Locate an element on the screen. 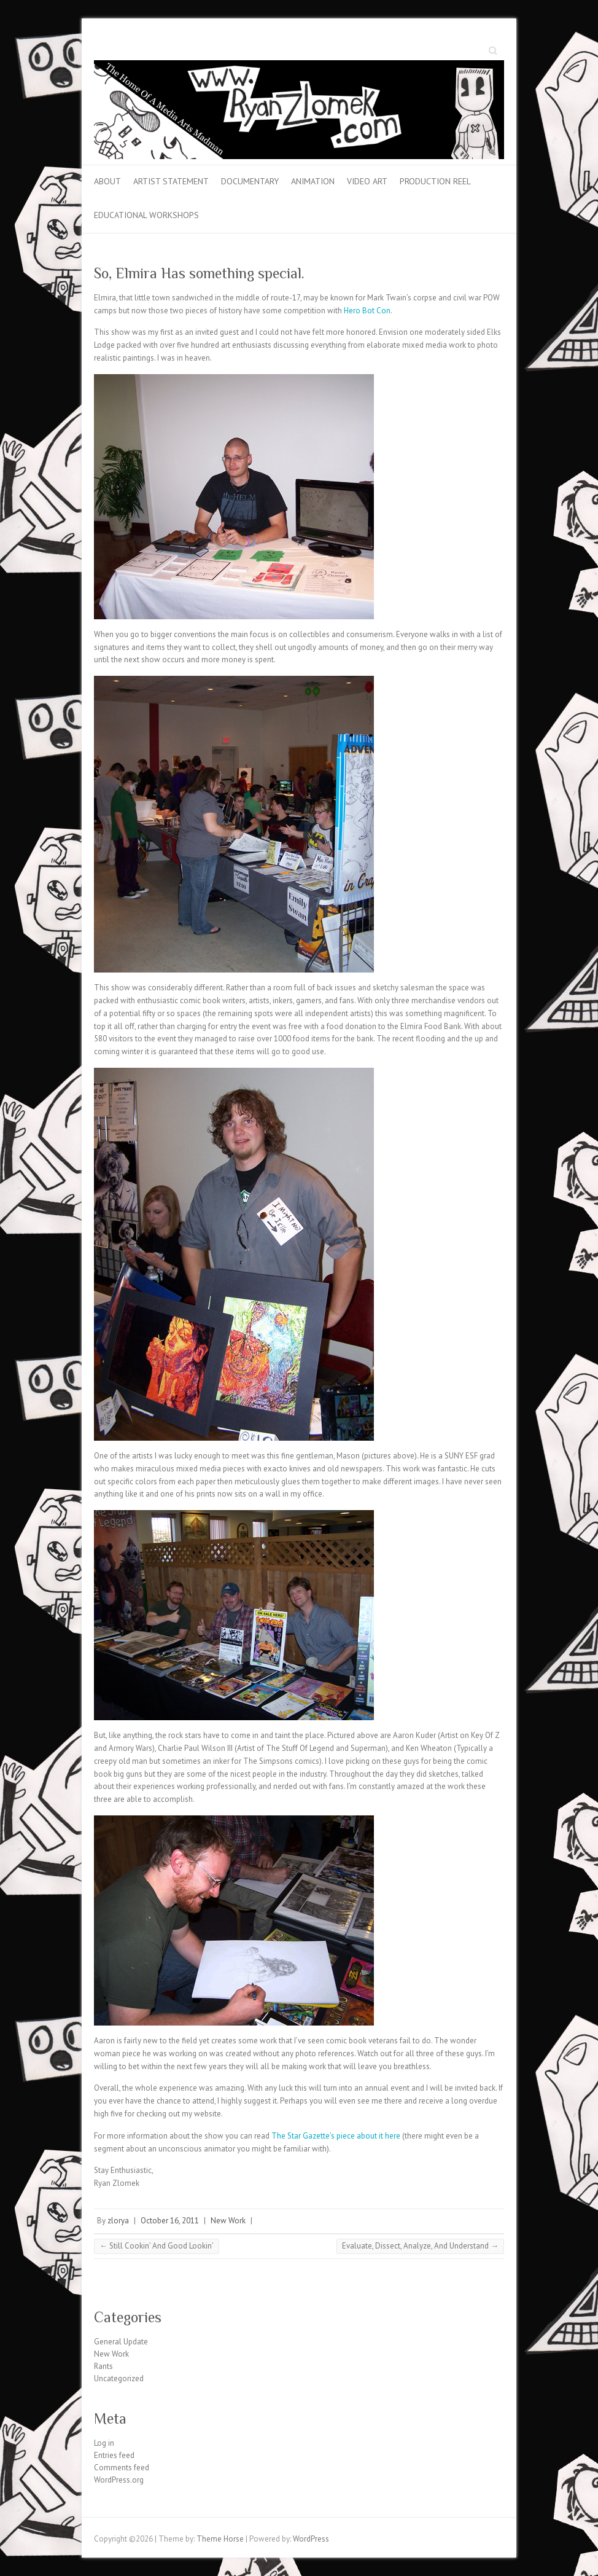 Image resolution: width=598 pixels, height=2576 pixels. Hero Bot Con is located at coordinates (367, 310).